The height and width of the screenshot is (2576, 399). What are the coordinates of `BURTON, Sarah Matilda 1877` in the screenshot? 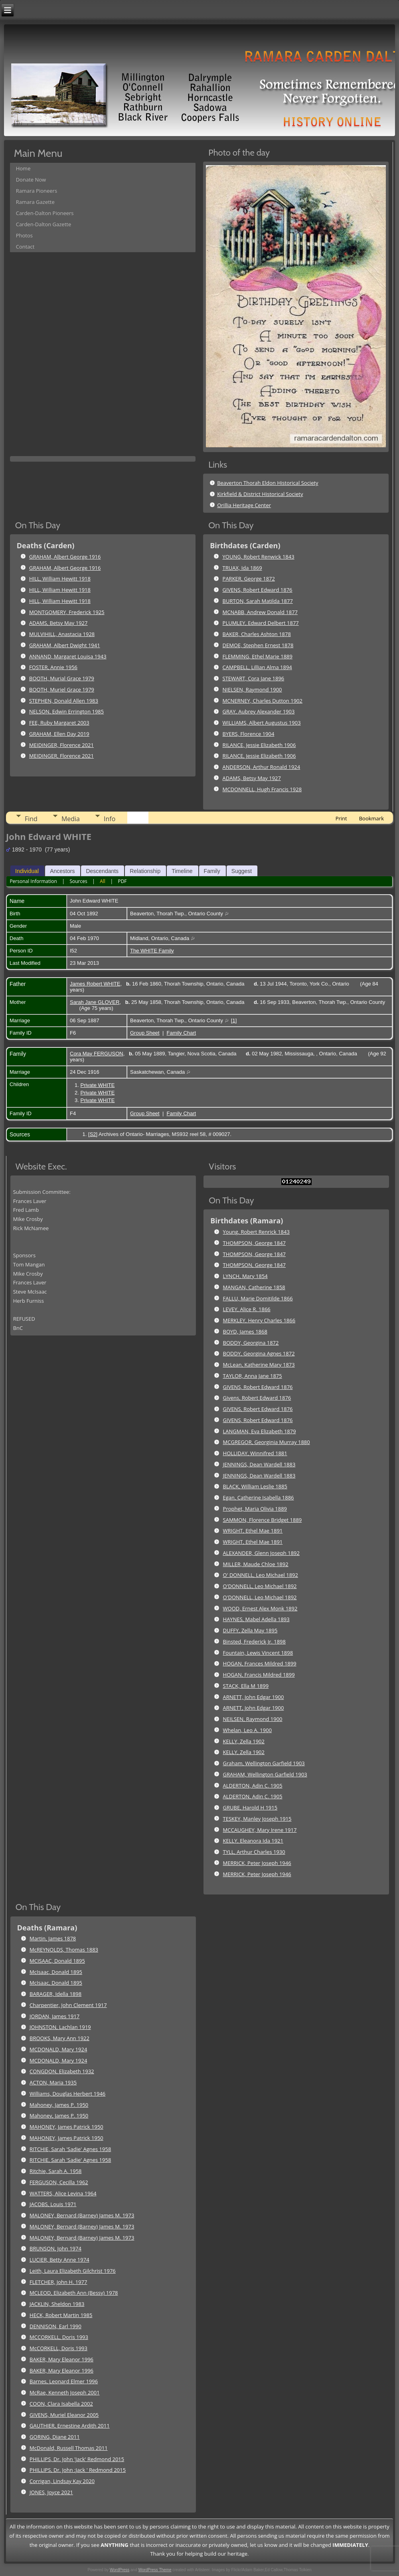 It's located at (258, 600).